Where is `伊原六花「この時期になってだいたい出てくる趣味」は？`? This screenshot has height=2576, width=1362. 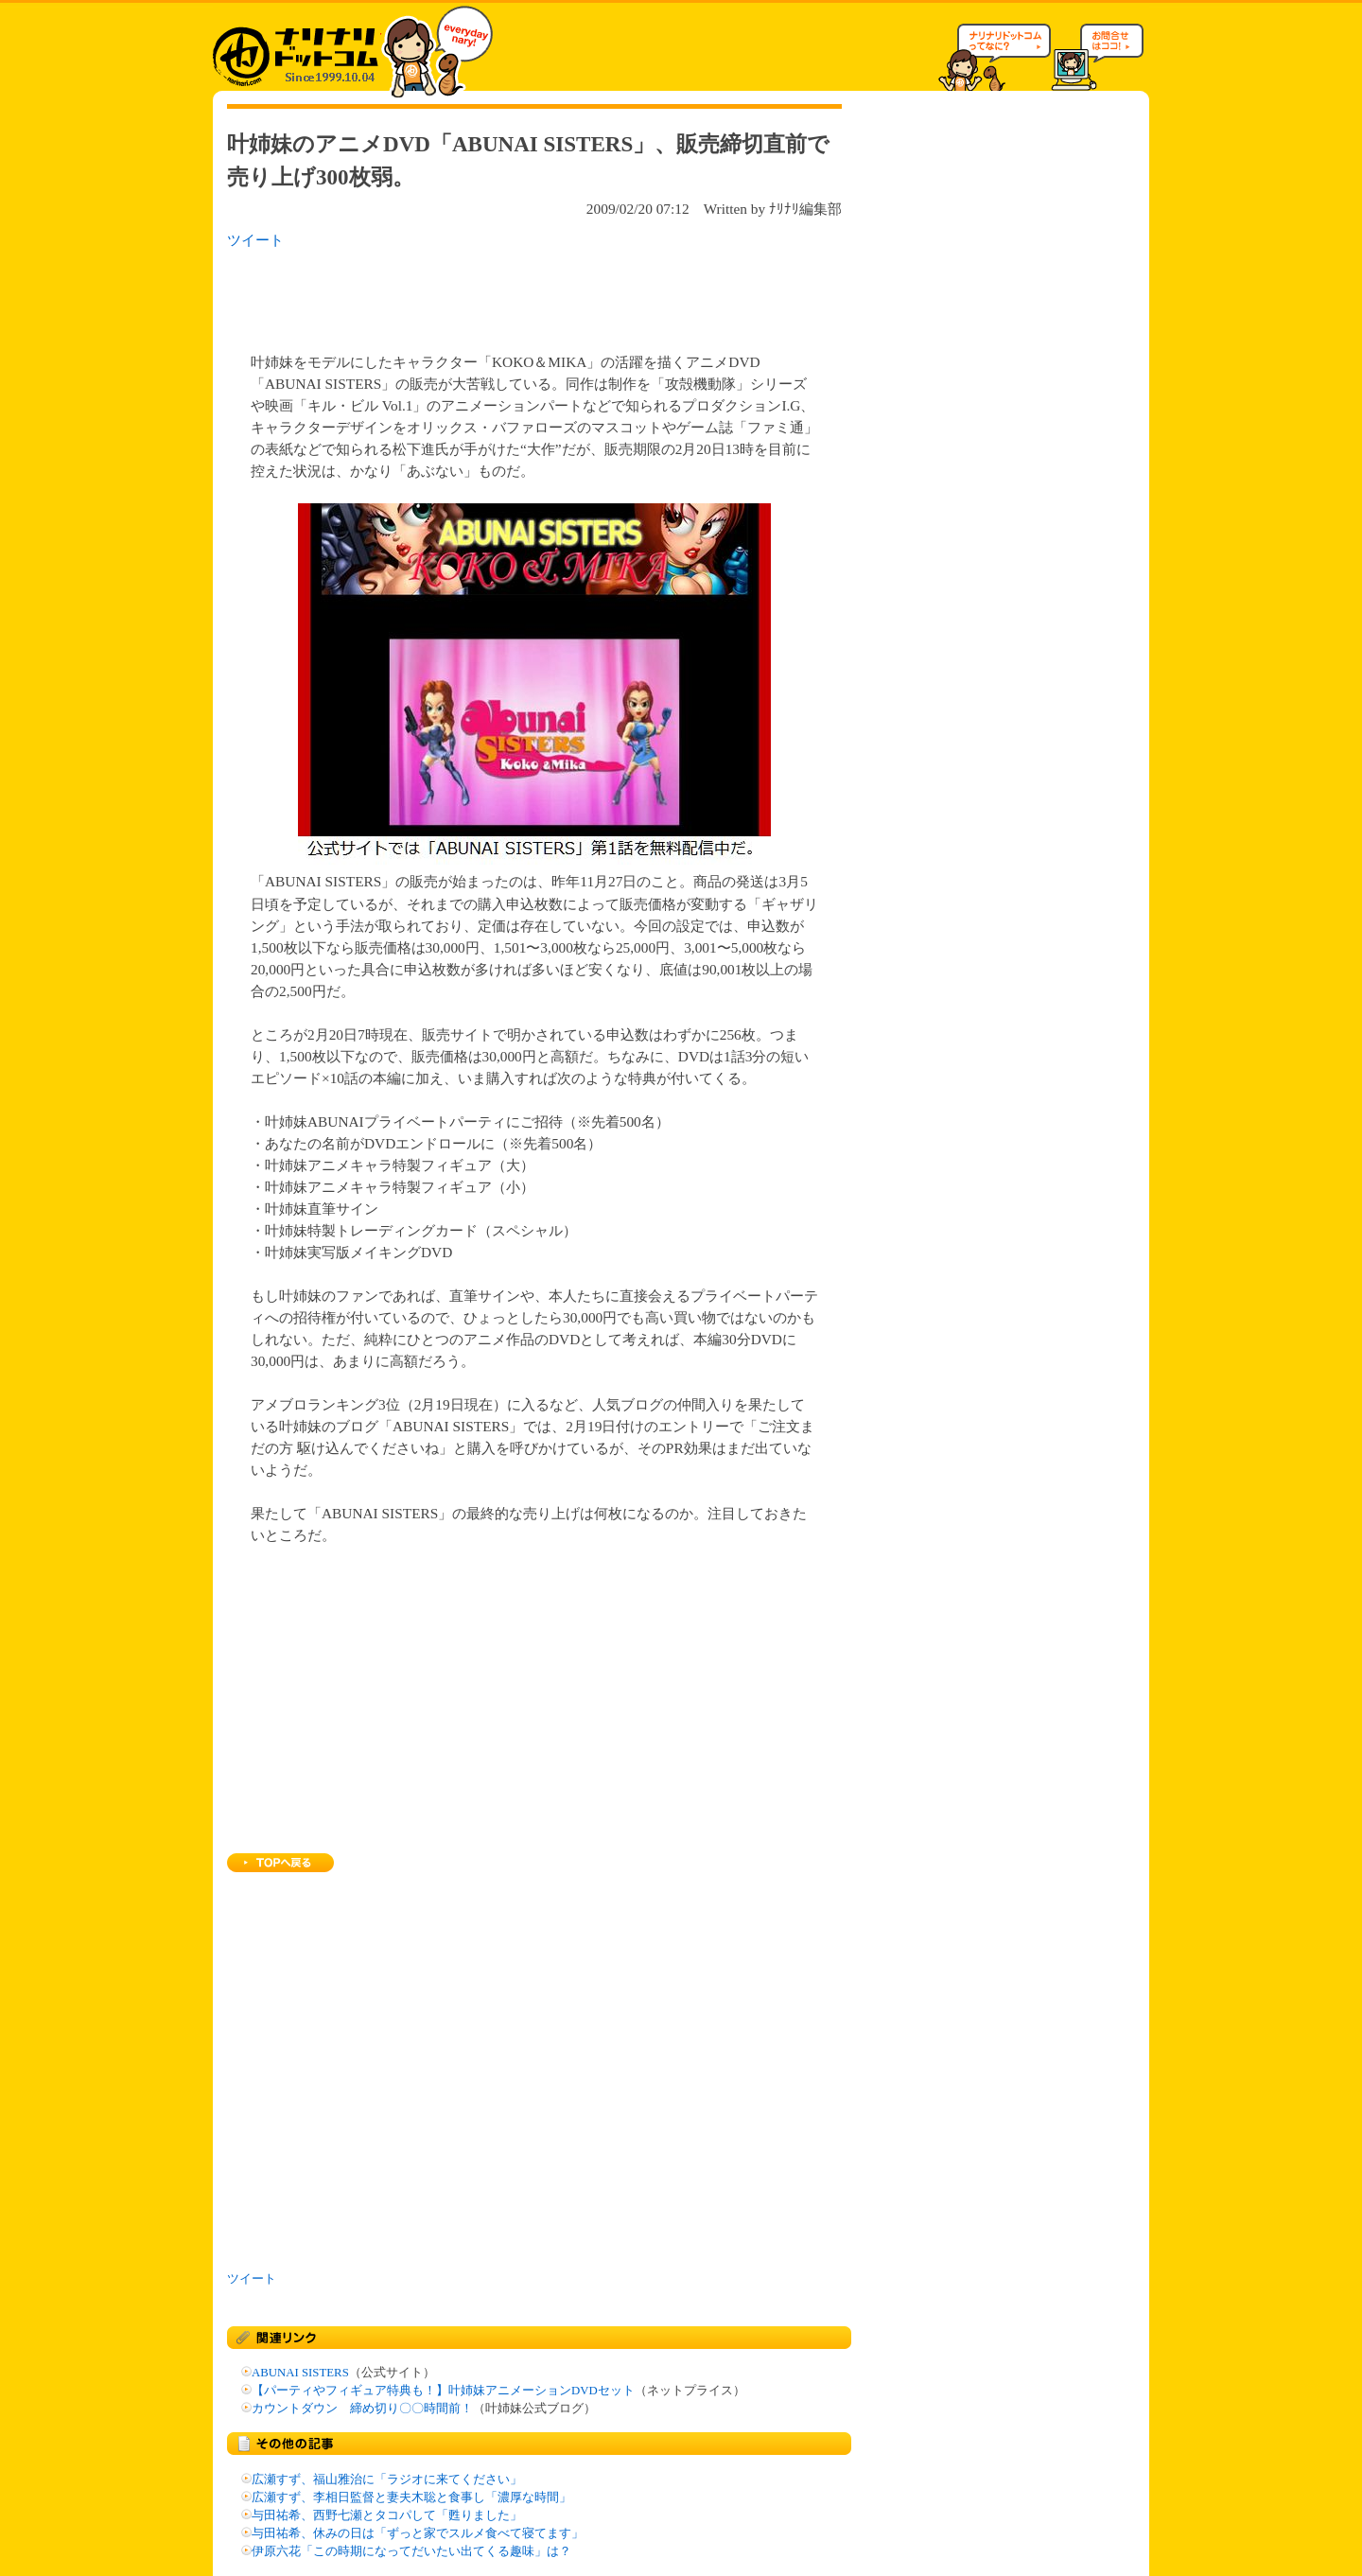 伊原六花「この時期になってだいたい出てくる趣味」は？ is located at coordinates (411, 2551).